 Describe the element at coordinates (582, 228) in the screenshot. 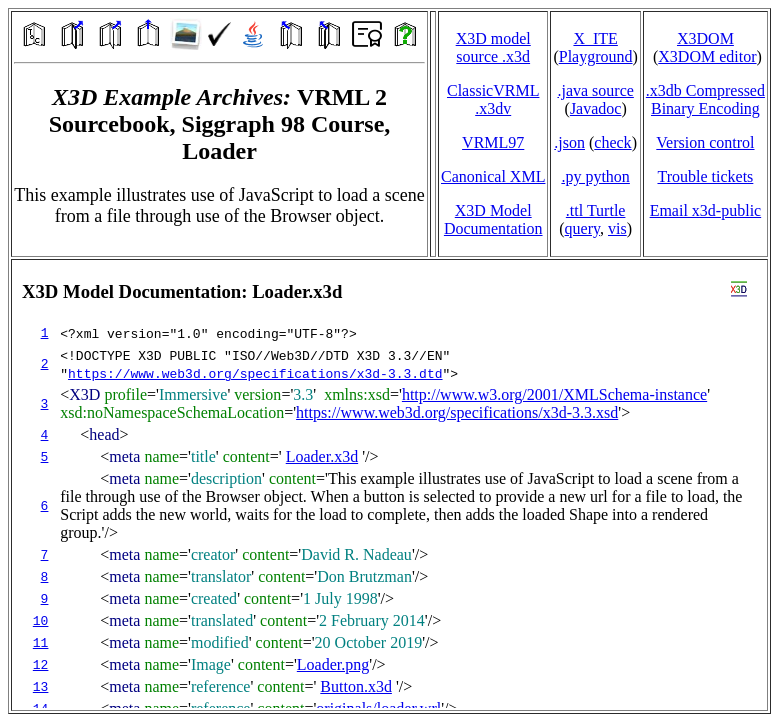

I see `query` at that location.